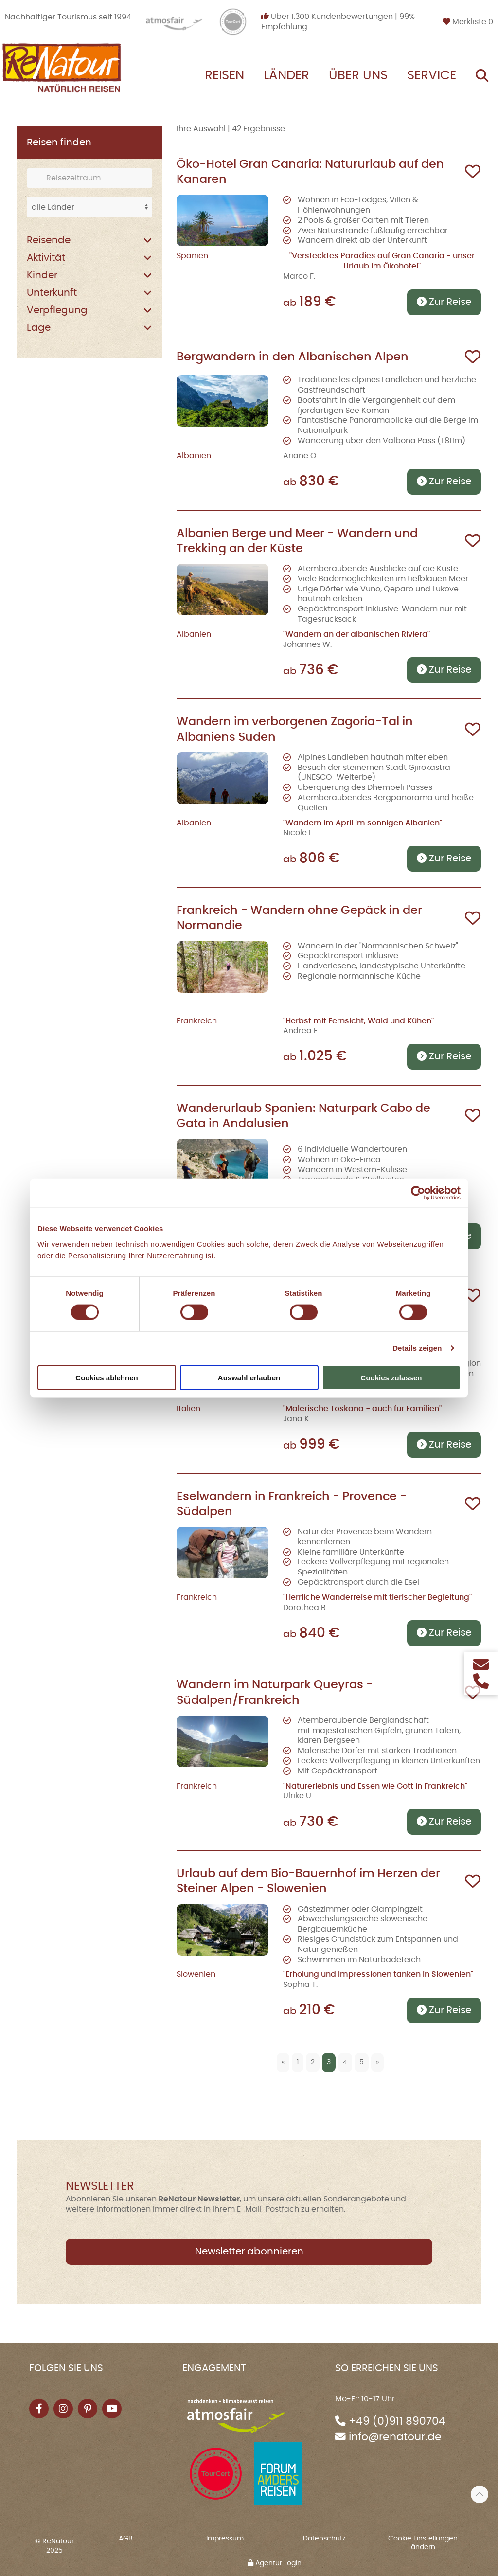  What do you see at coordinates (324, 2538) in the screenshot?
I see `Datenschutz` at bounding box center [324, 2538].